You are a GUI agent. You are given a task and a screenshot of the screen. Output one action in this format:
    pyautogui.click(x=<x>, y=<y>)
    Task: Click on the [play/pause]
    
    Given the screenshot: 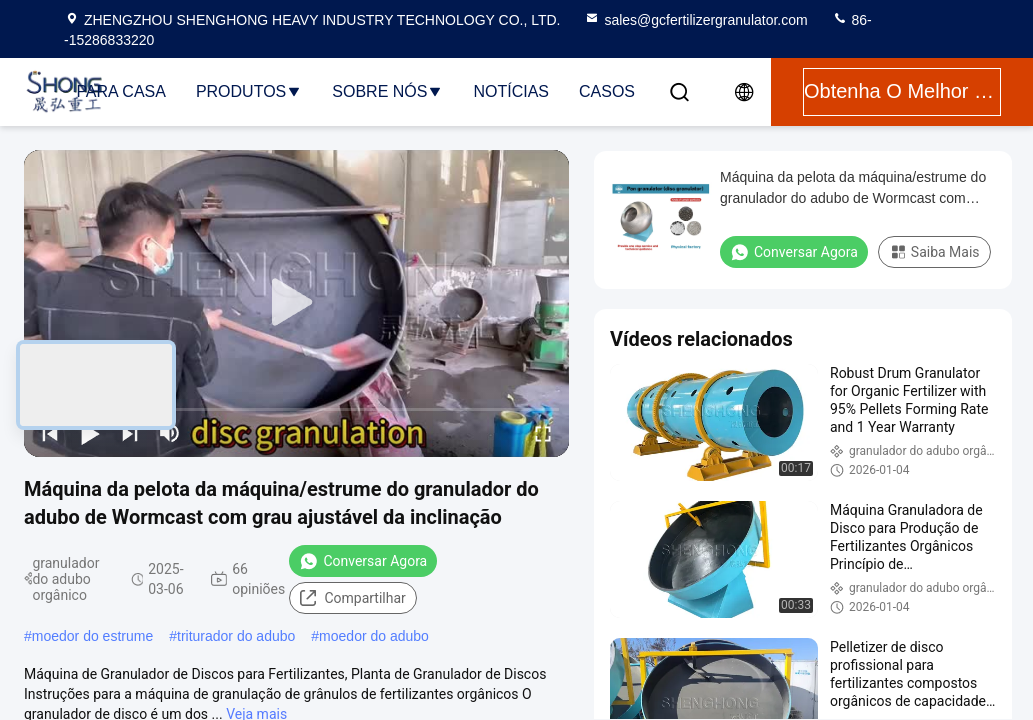 What is the action you would take?
    pyautogui.click(x=90, y=433)
    